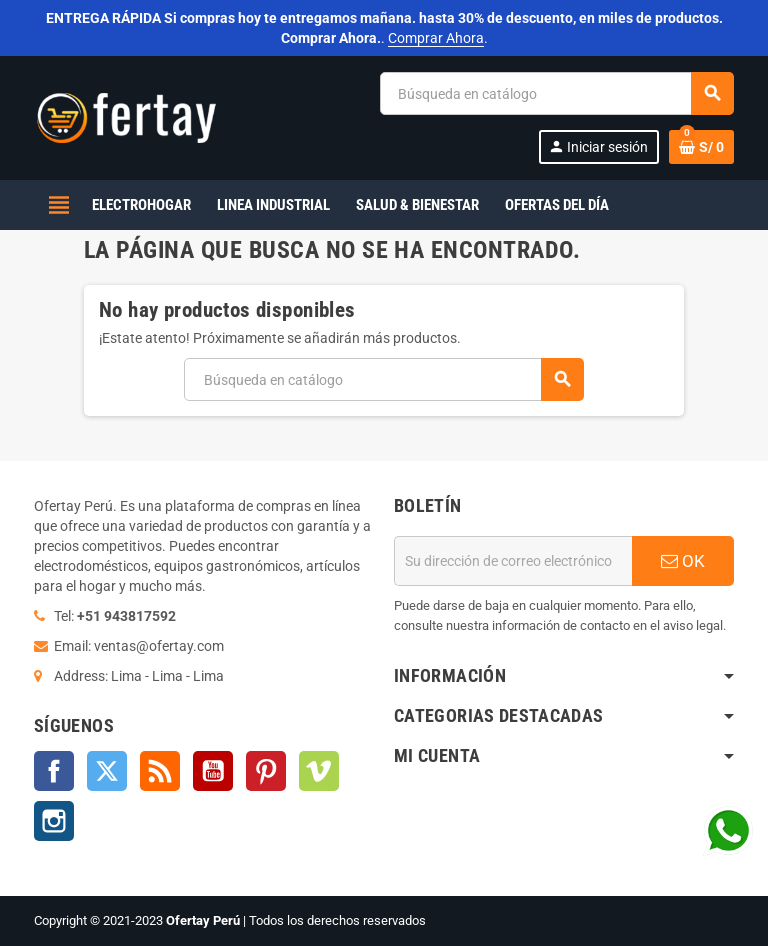 The width and height of the screenshot is (768, 946). I want to click on Pinterest, so click(266, 771).